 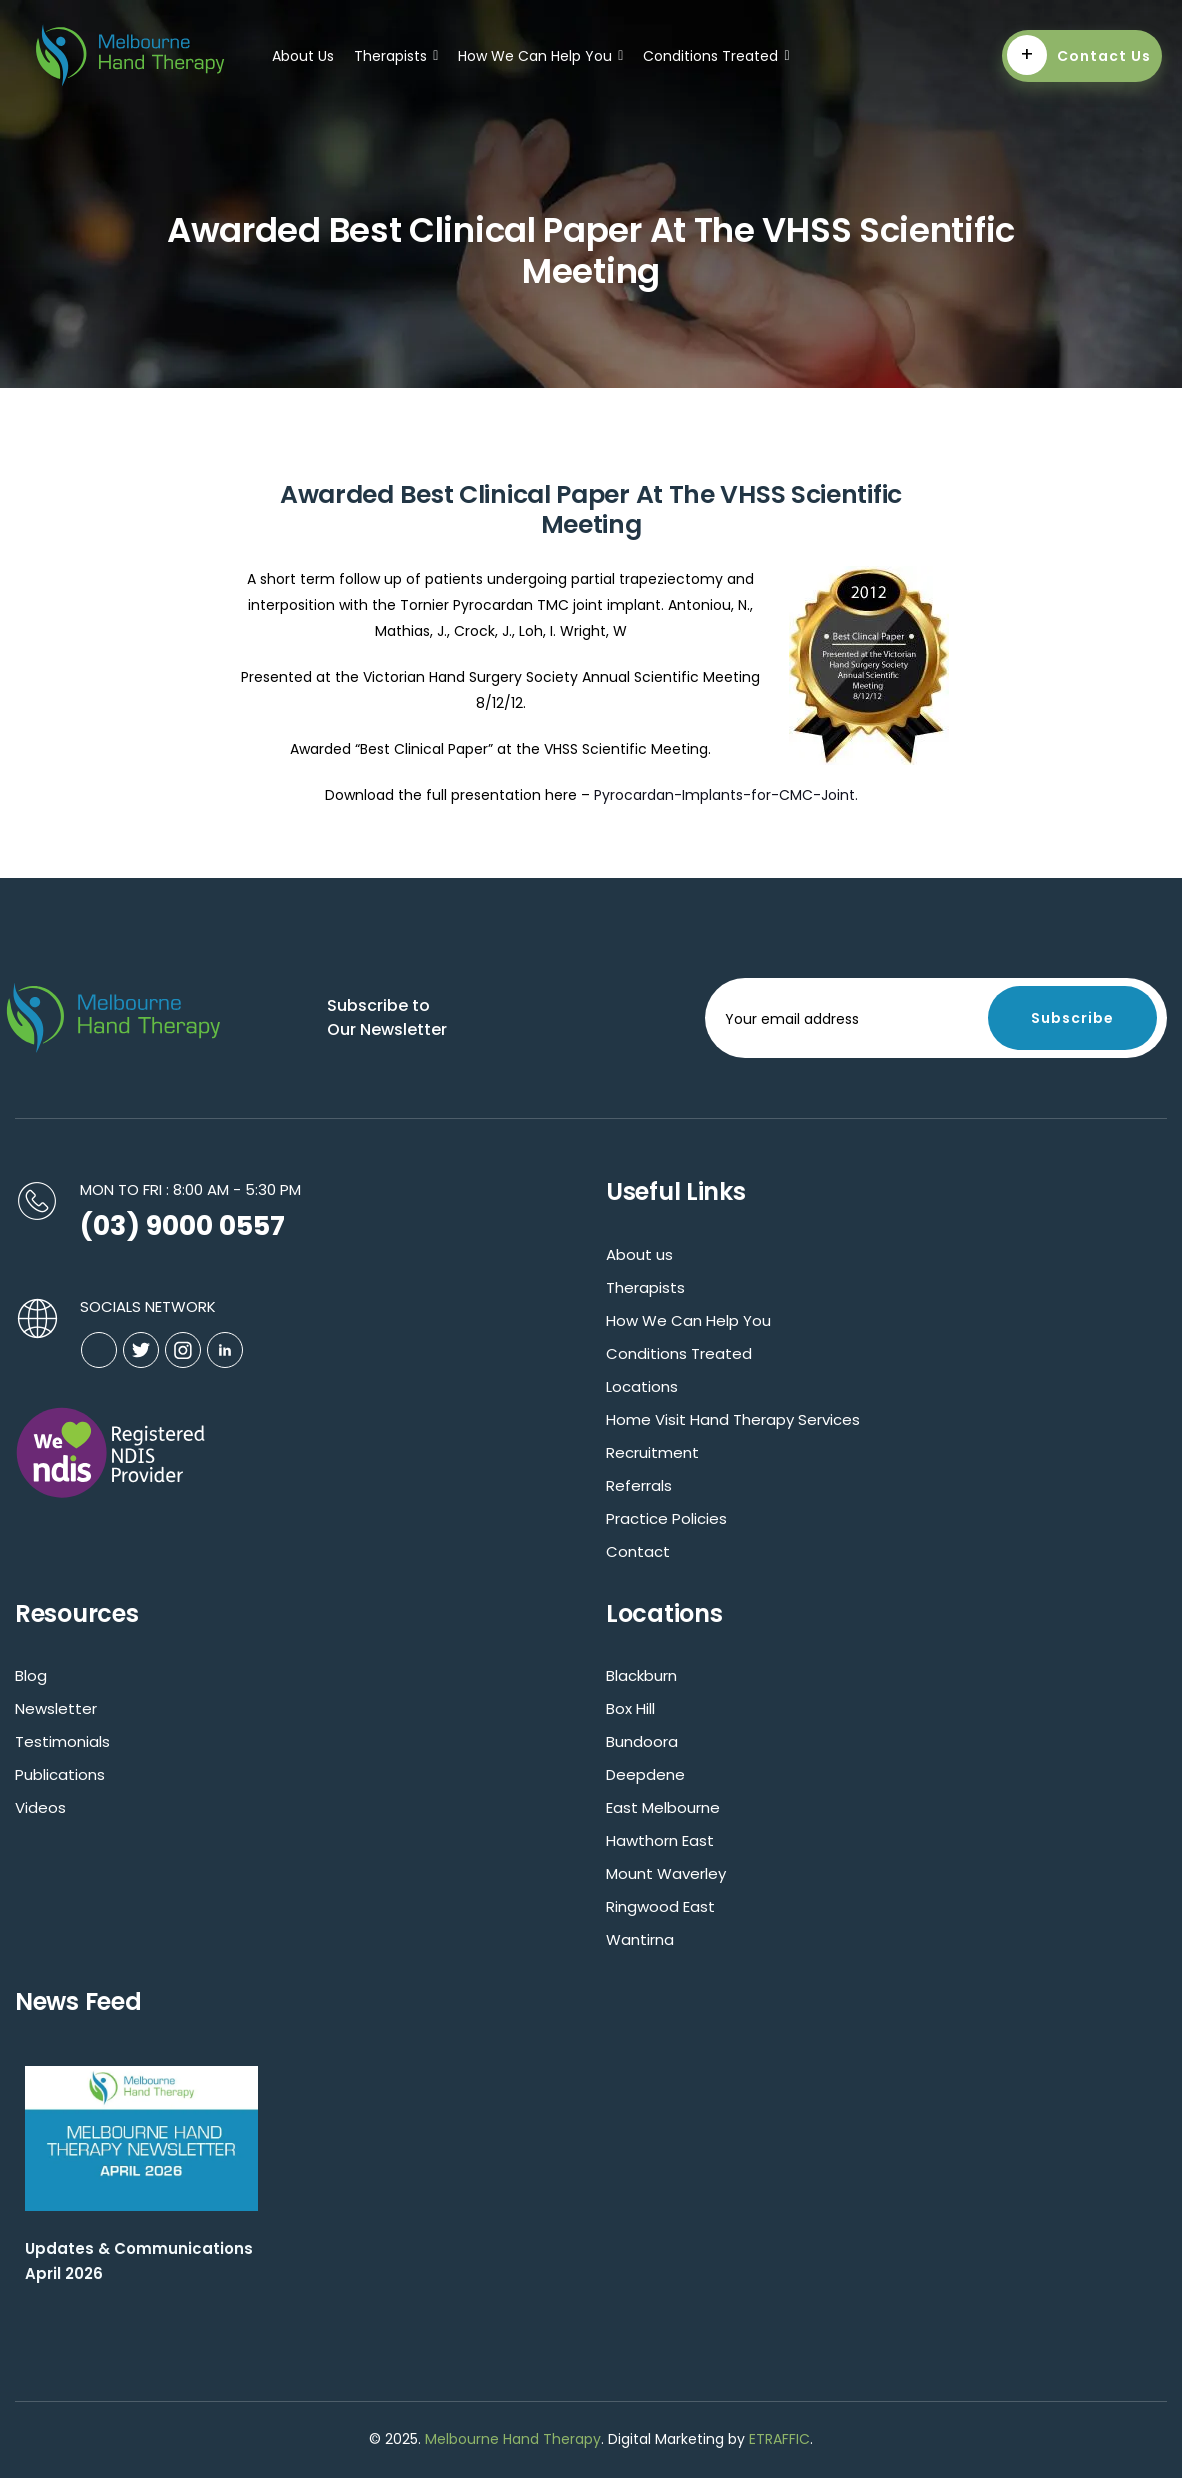 I want to click on Conditions Treated, so click(x=716, y=56).